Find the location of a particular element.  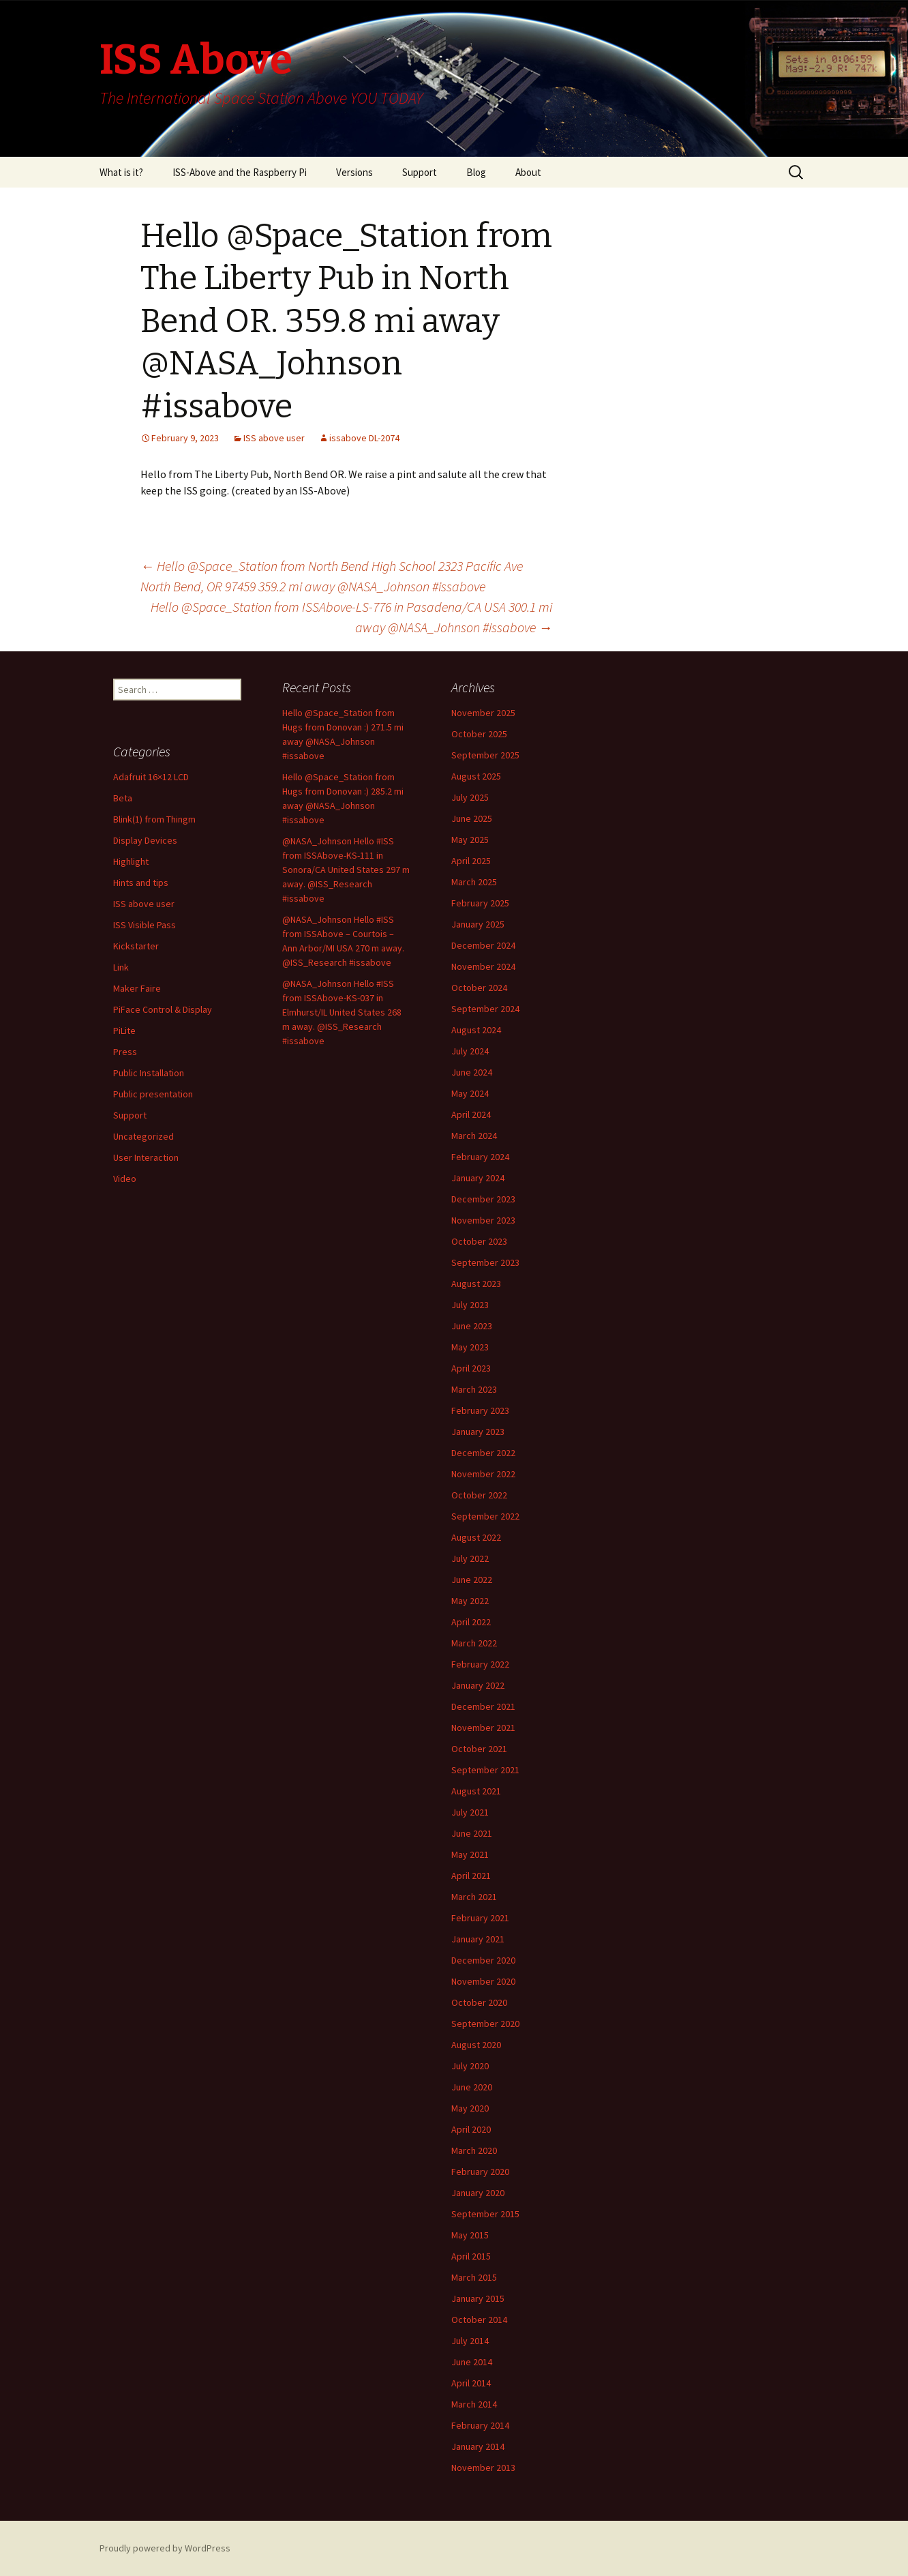

March 2023 is located at coordinates (474, 1389).